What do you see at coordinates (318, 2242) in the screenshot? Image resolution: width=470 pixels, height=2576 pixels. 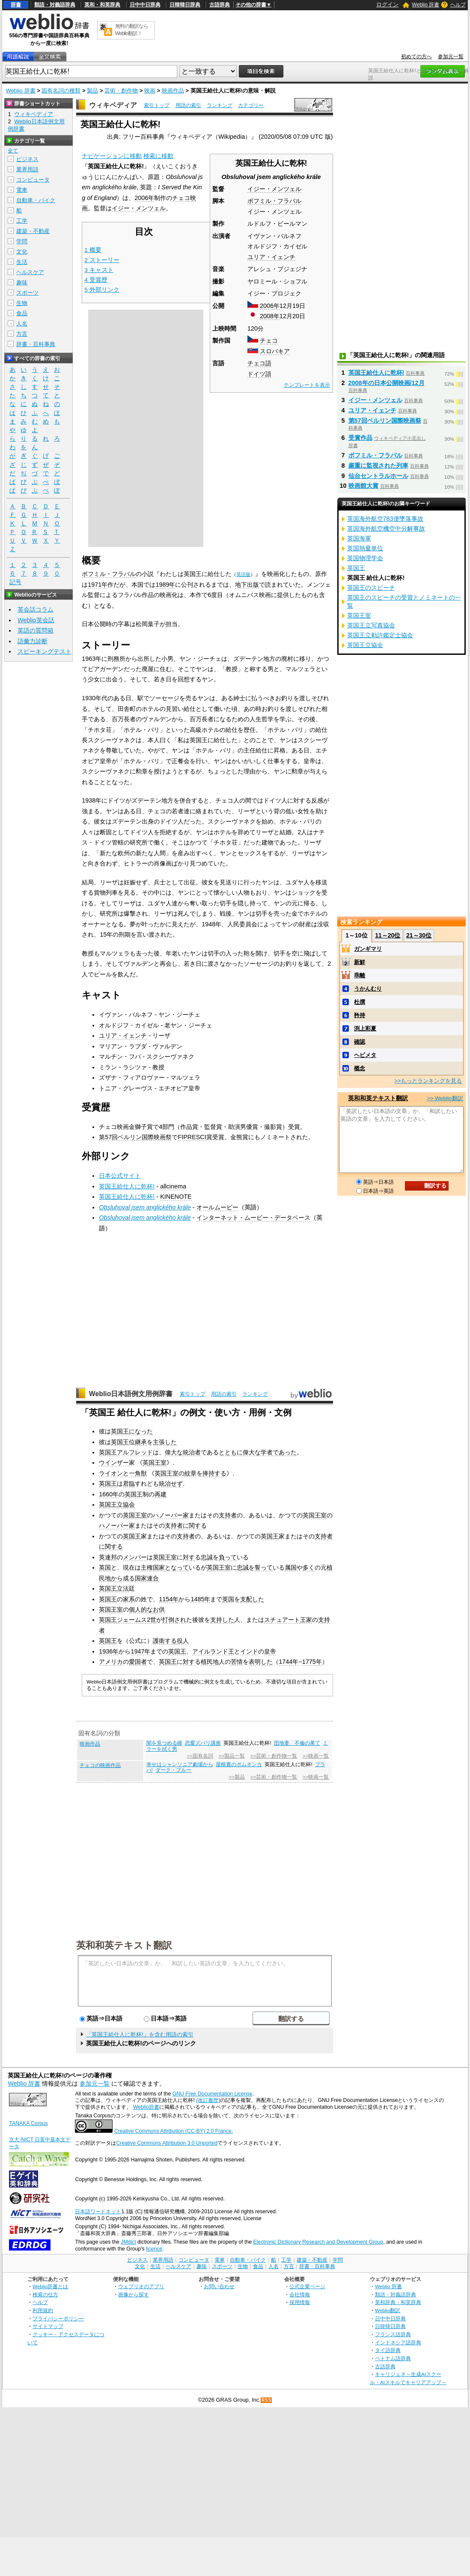 I see `Electronic Dictionary Research and Development Group` at bounding box center [318, 2242].